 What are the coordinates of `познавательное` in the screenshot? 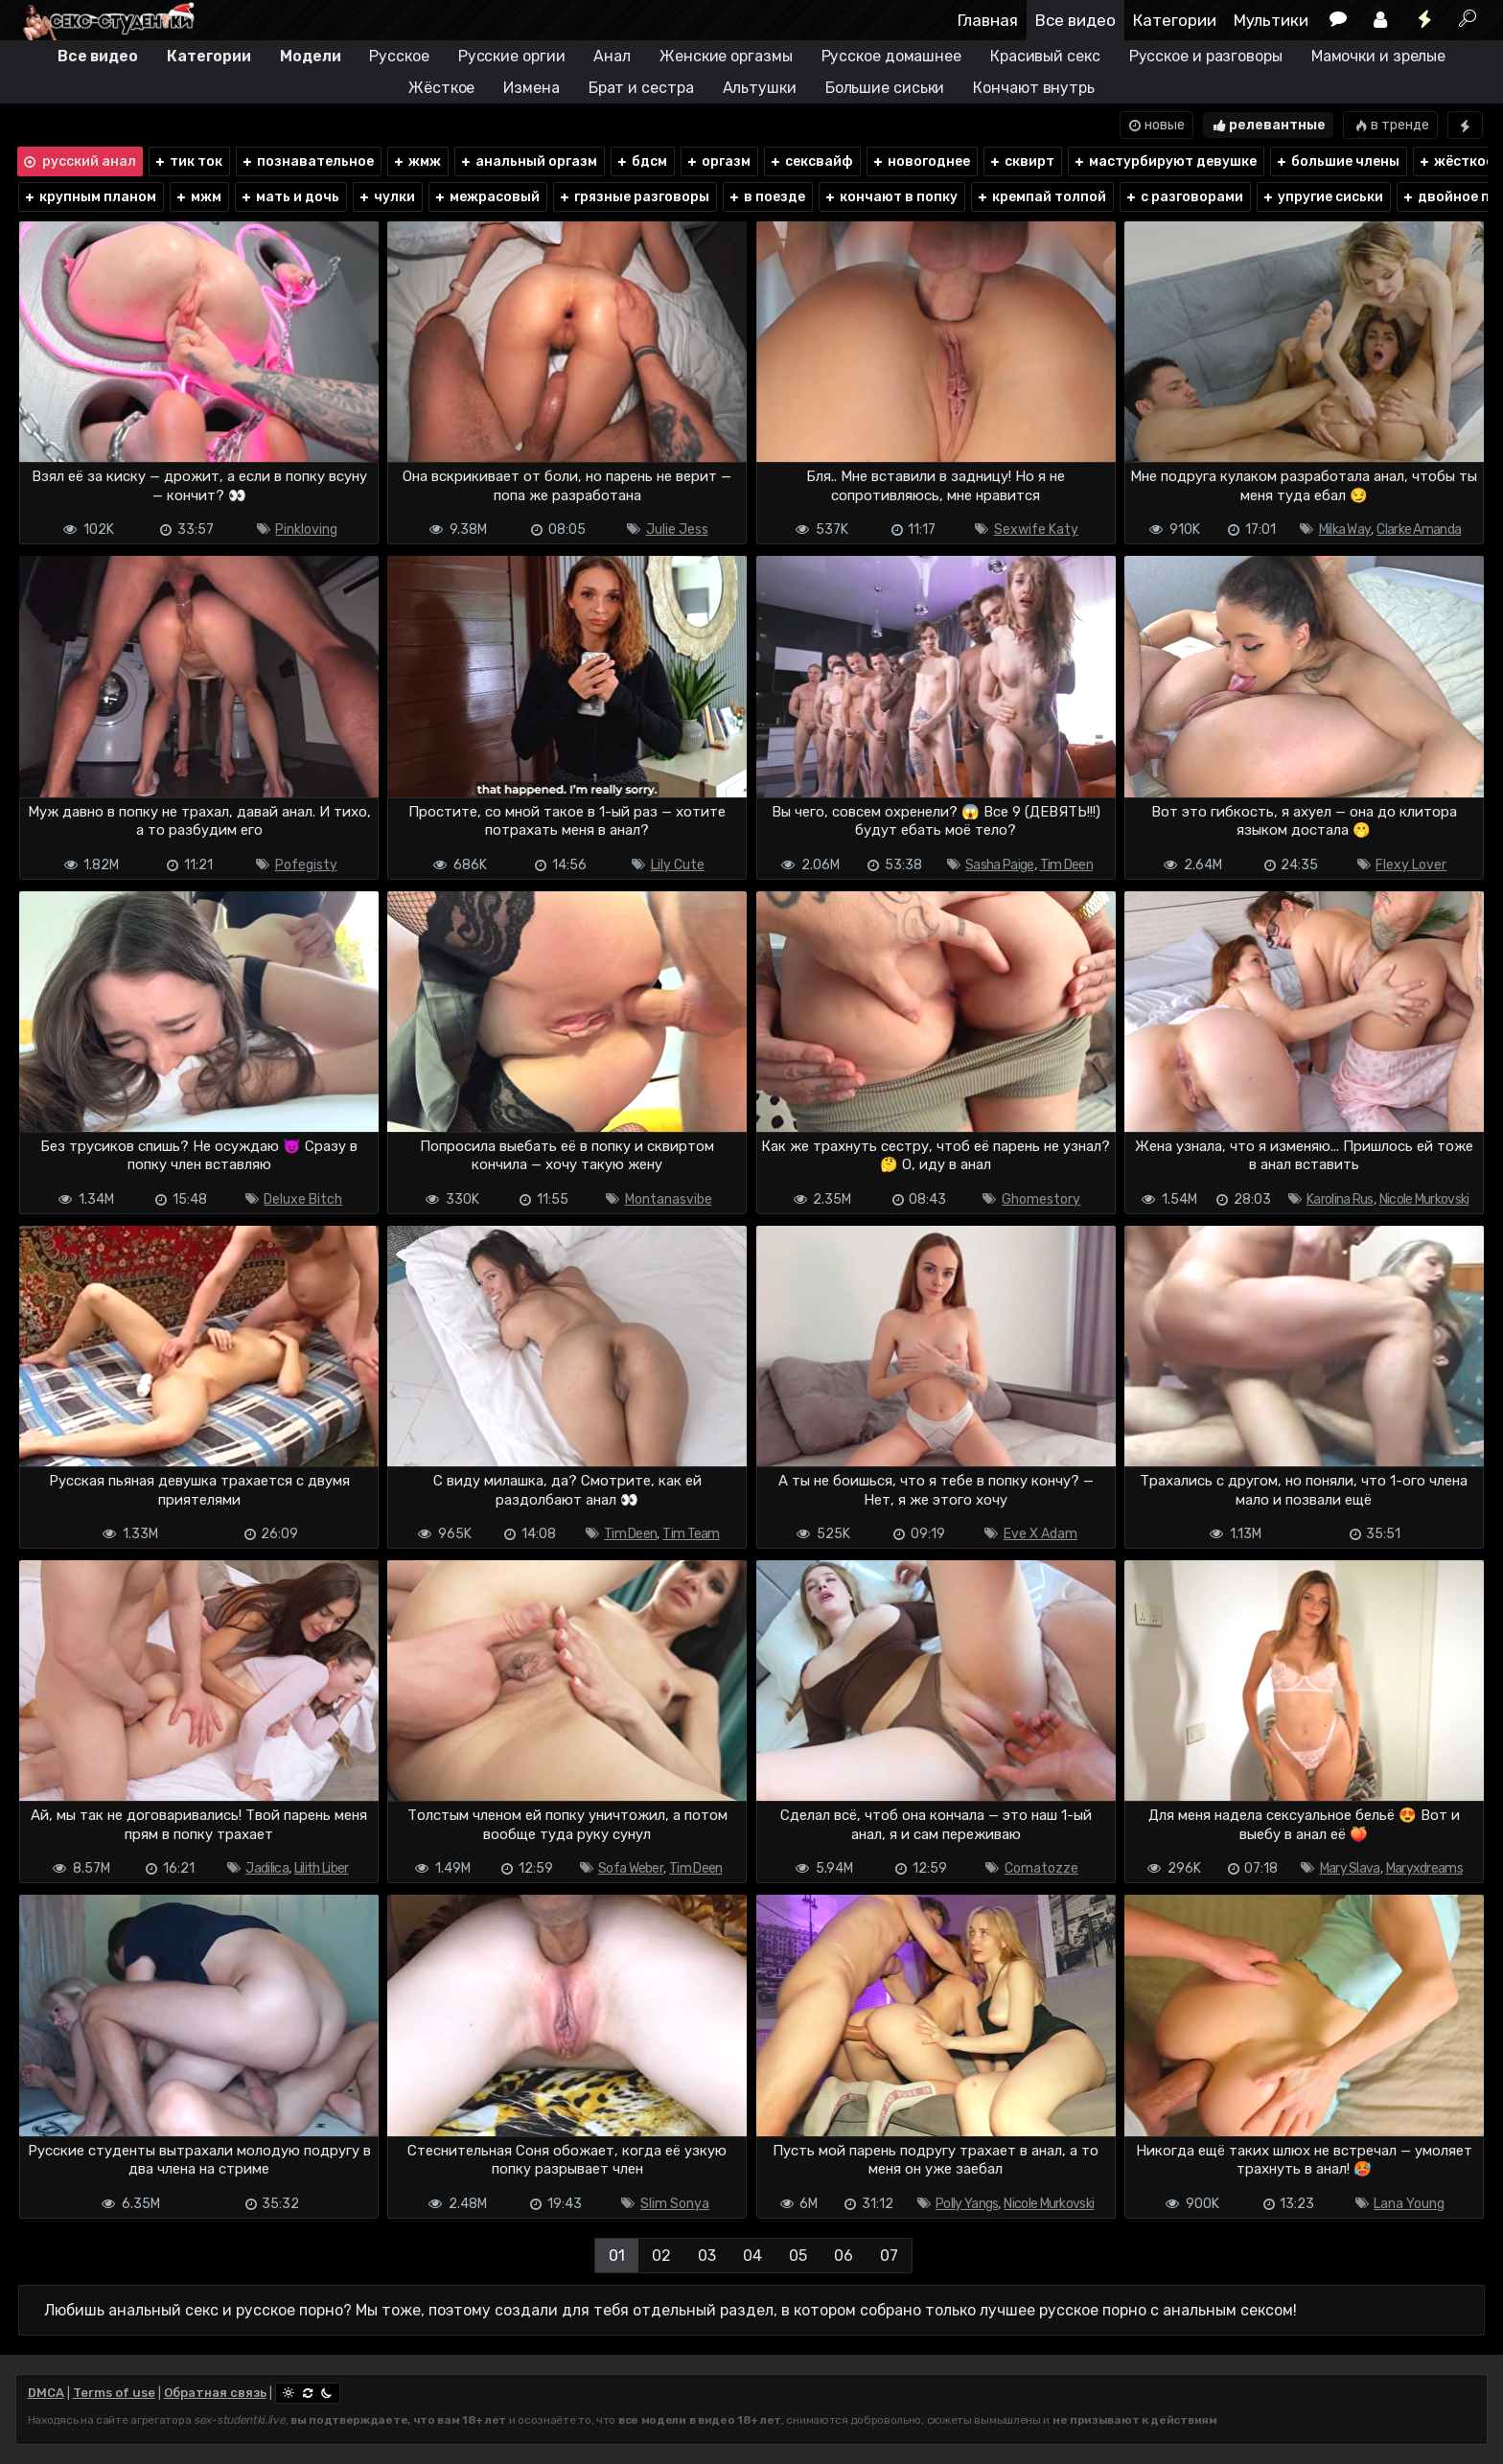 It's located at (307, 161).